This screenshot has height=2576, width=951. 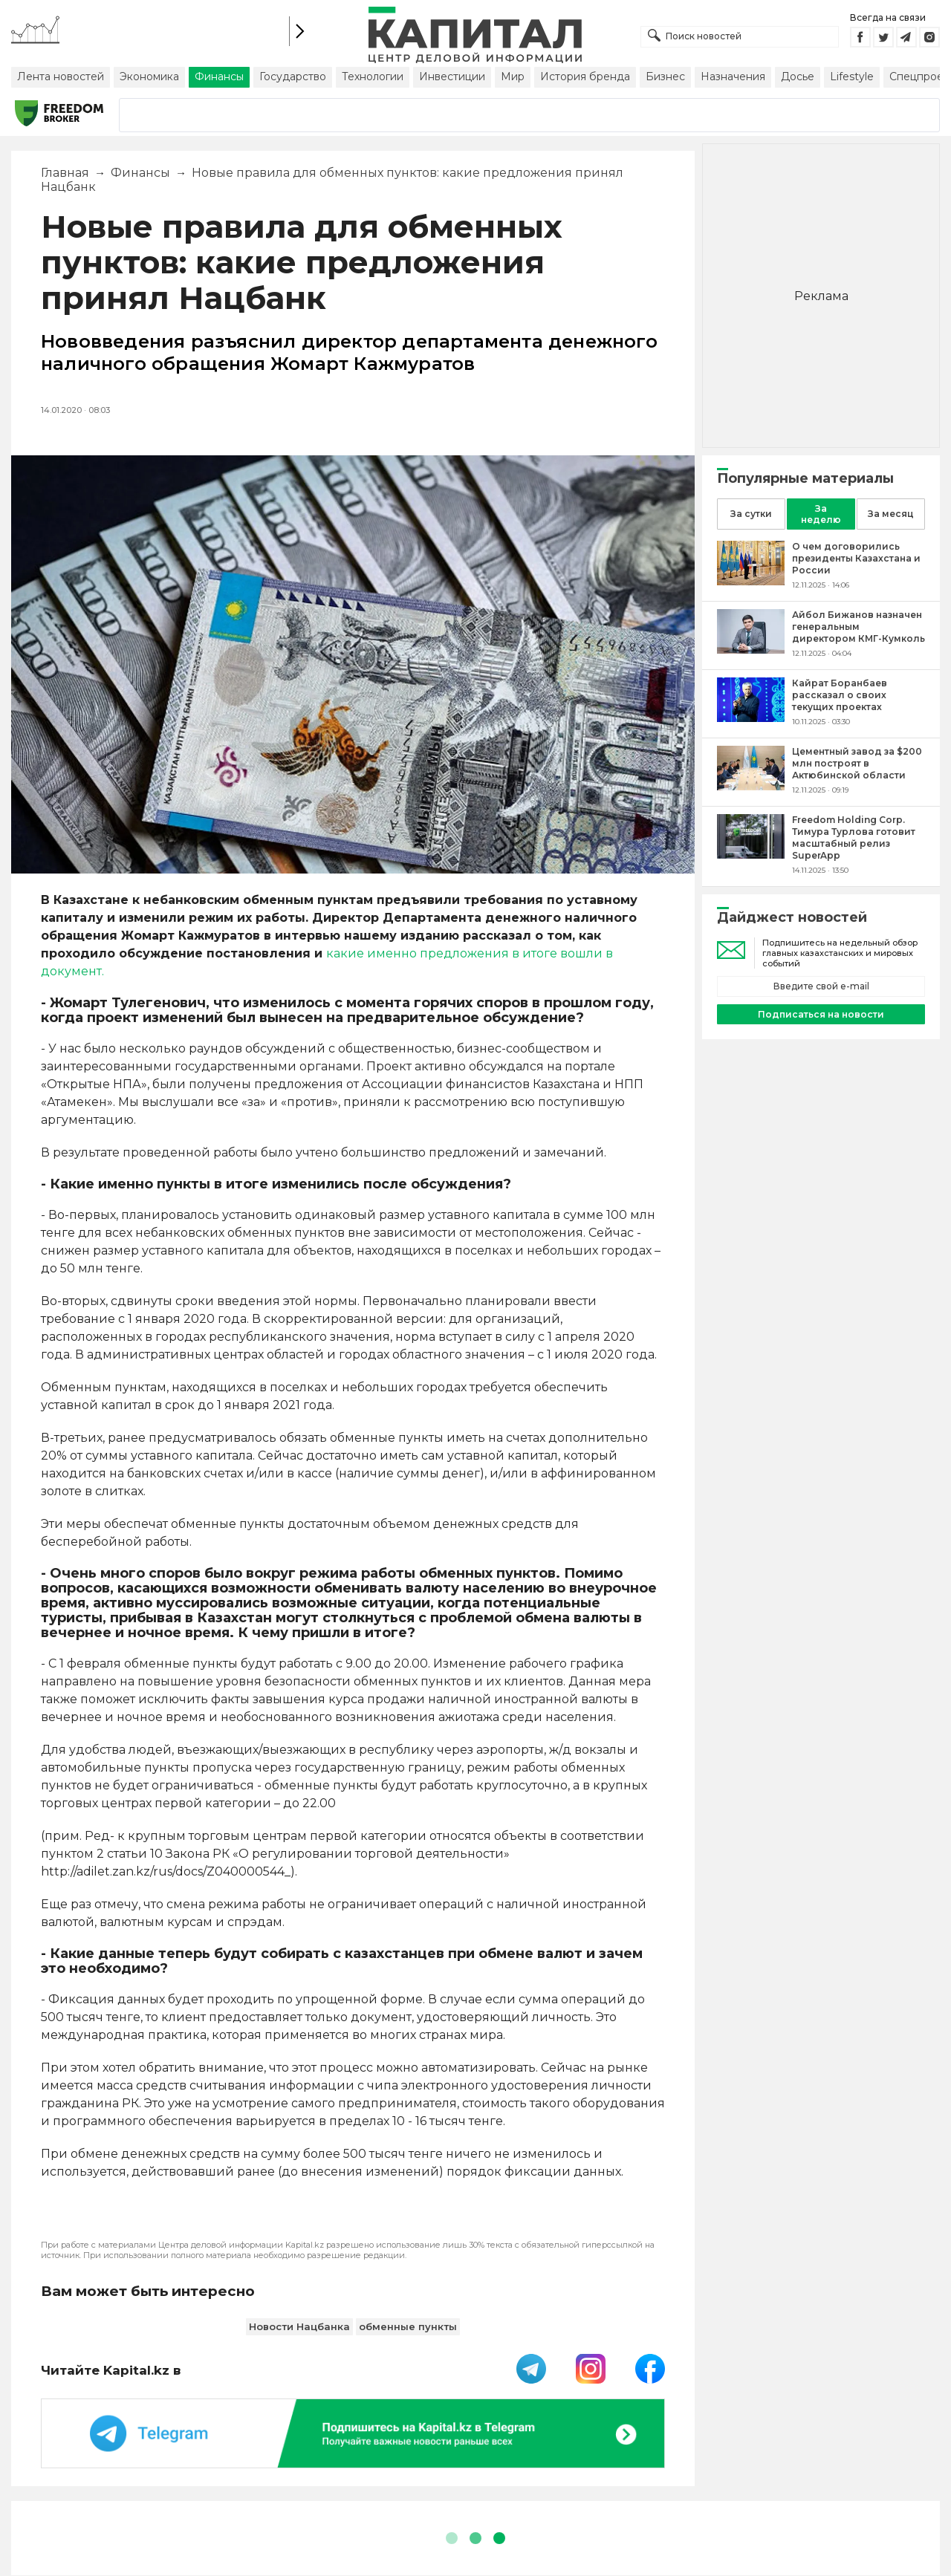 What do you see at coordinates (665, 76) in the screenshot?
I see `Бизнес` at bounding box center [665, 76].